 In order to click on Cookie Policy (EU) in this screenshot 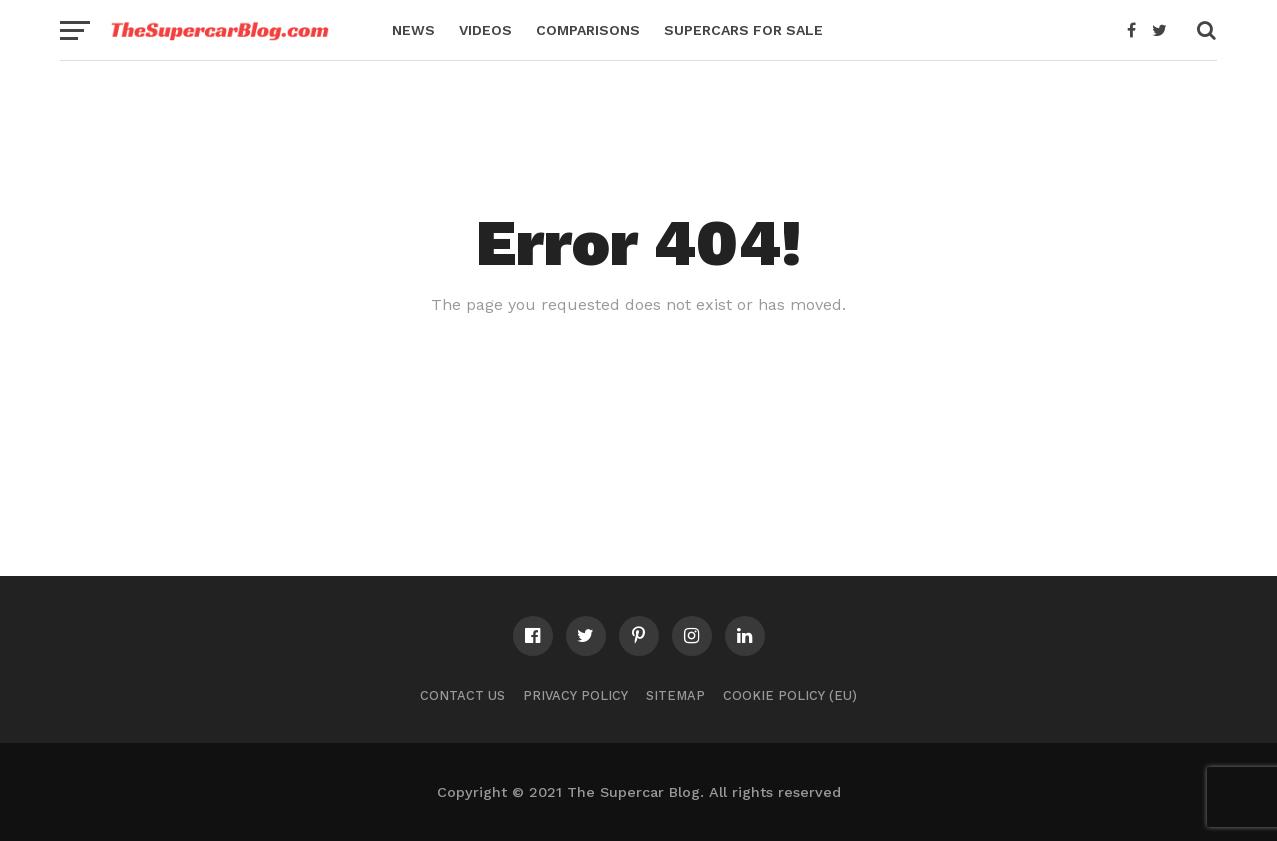, I will do `click(790, 695)`.